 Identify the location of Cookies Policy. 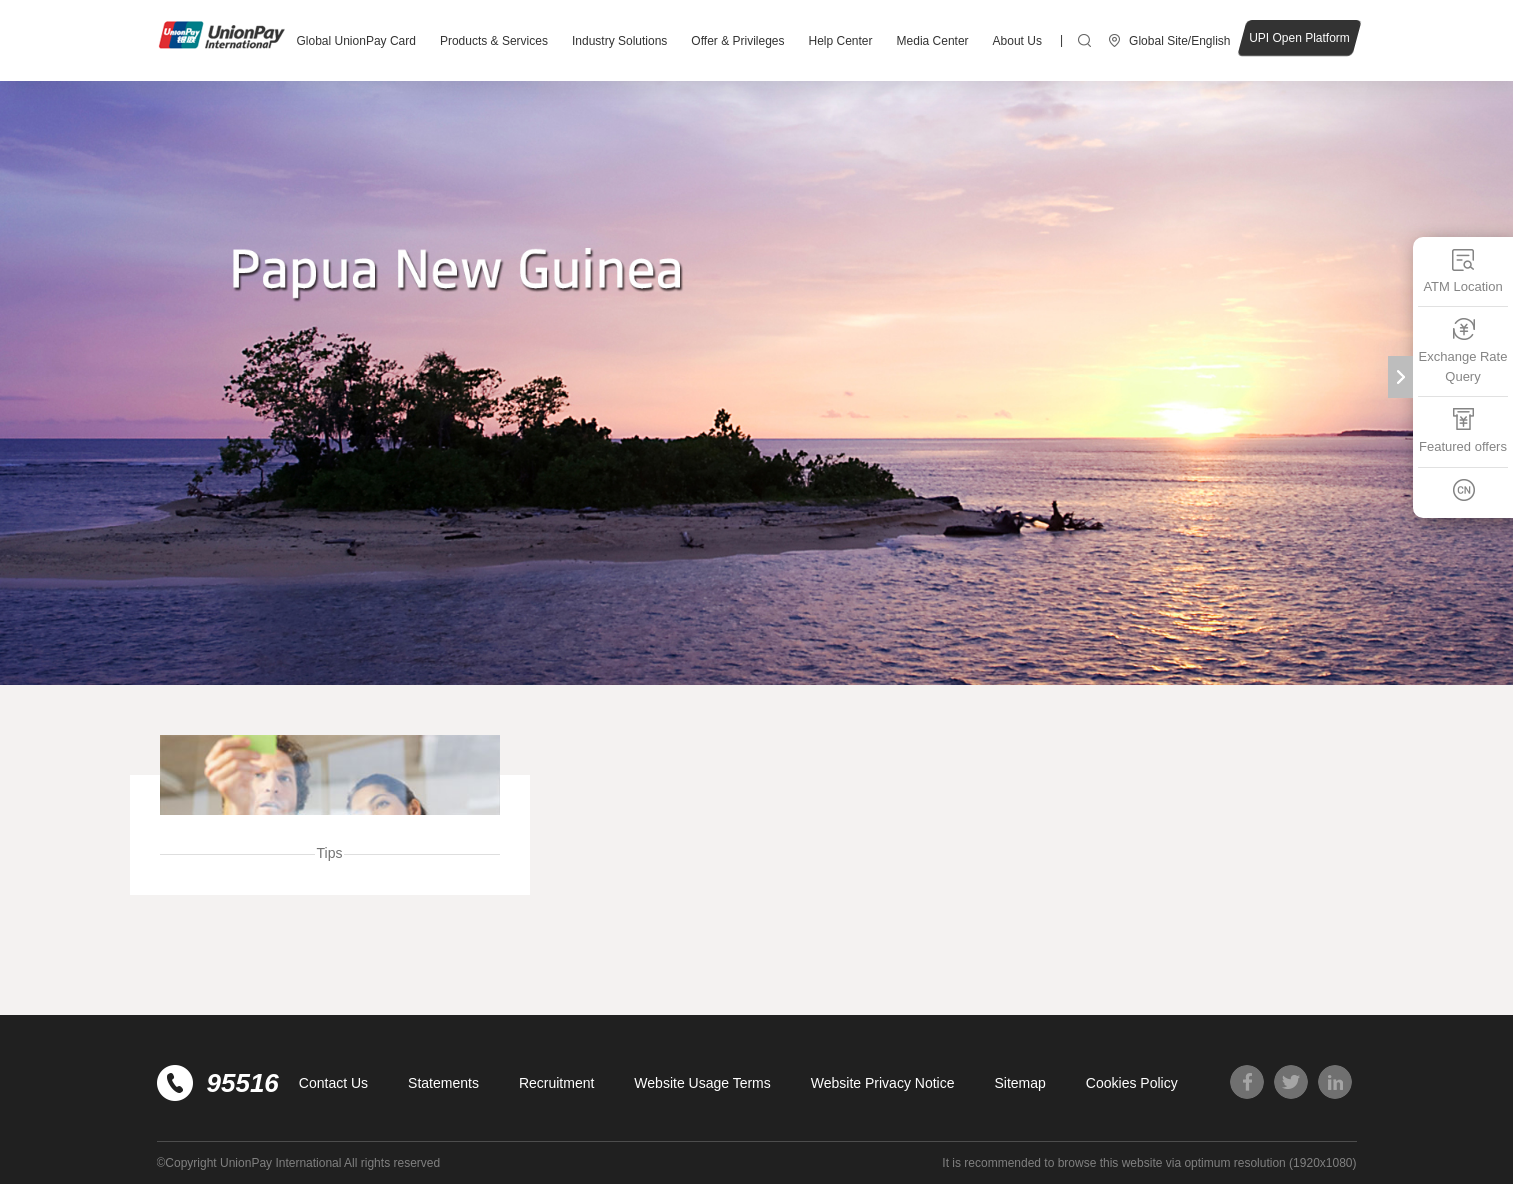
(1132, 1083).